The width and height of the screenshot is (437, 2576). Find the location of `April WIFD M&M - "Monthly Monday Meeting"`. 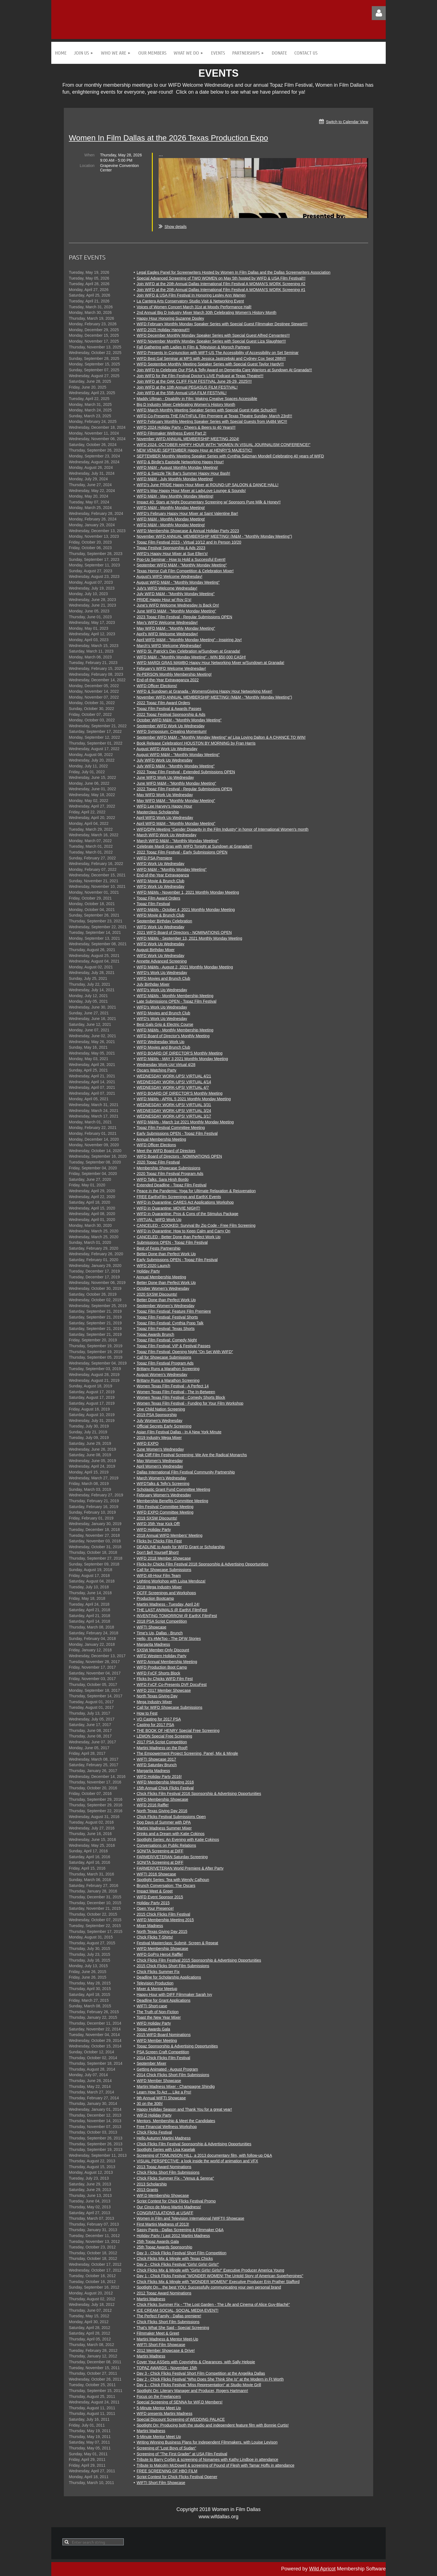

April WIFD M&M - "Monthly Monday Meeting" is located at coordinates (175, 823).